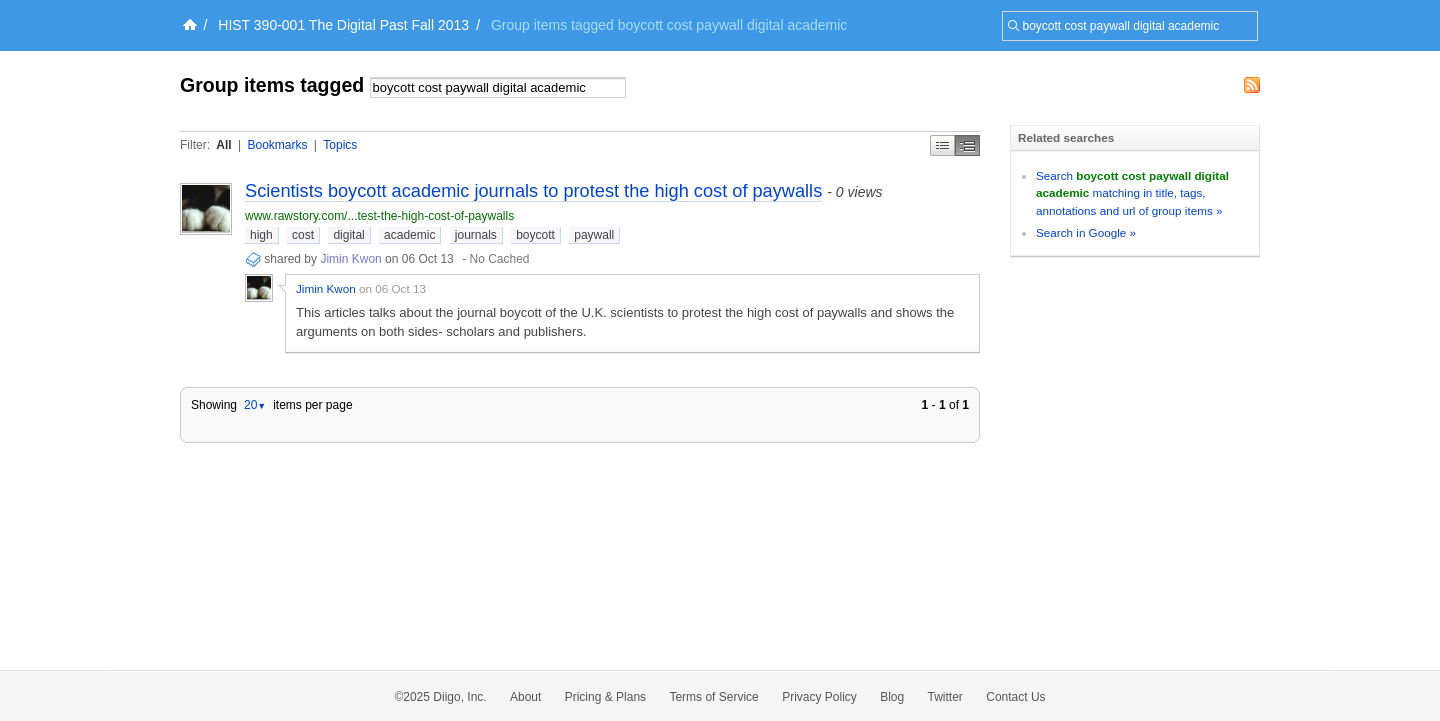 This screenshot has height=721, width=1440. I want to click on Pricing & Plans, so click(605, 697).